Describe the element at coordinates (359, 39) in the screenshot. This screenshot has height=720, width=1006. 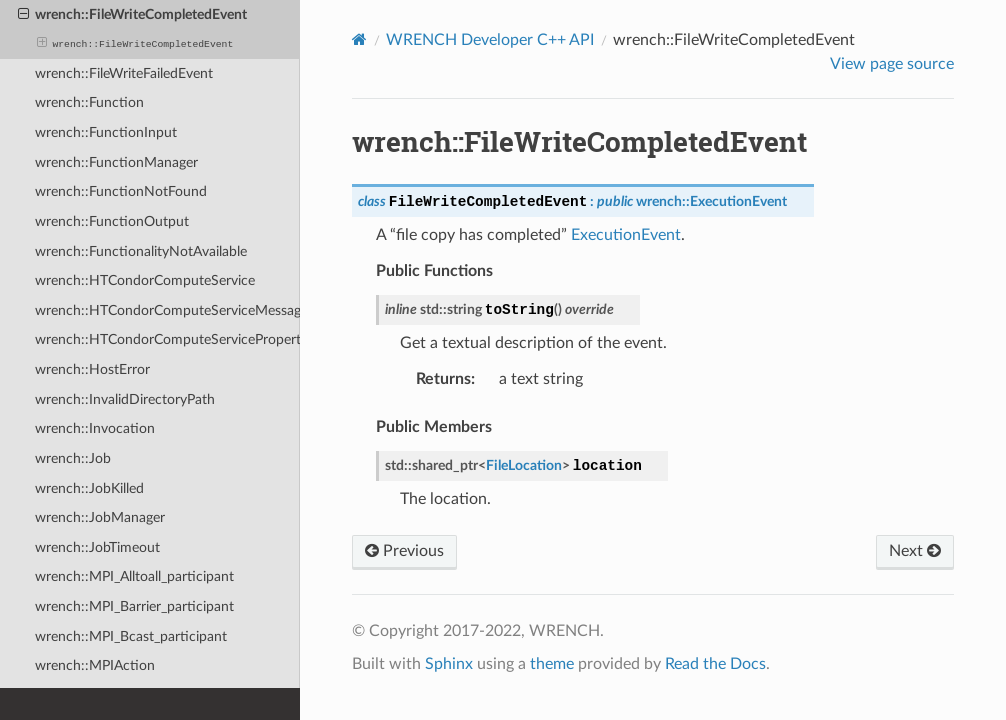
I see `[Home]` at that location.